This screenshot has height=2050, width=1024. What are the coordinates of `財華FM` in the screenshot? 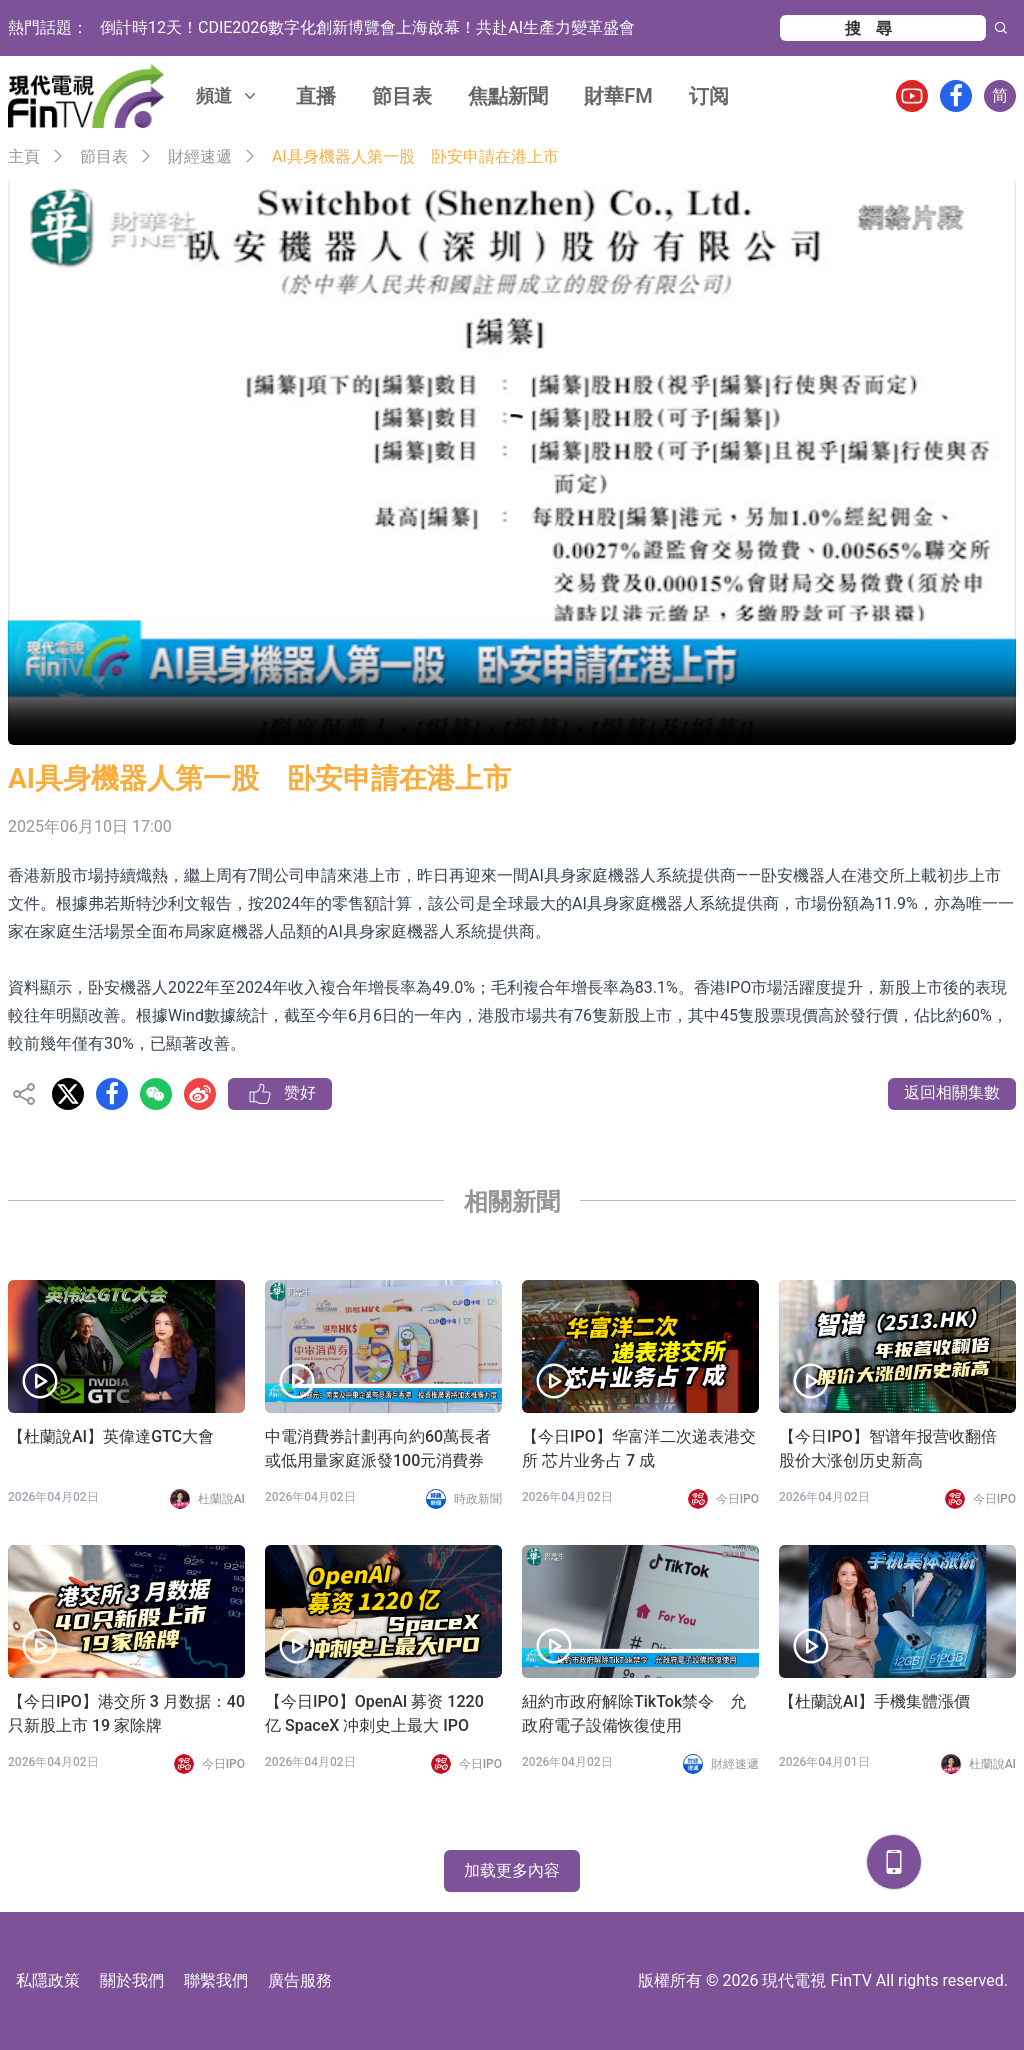 It's located at (618, 96).